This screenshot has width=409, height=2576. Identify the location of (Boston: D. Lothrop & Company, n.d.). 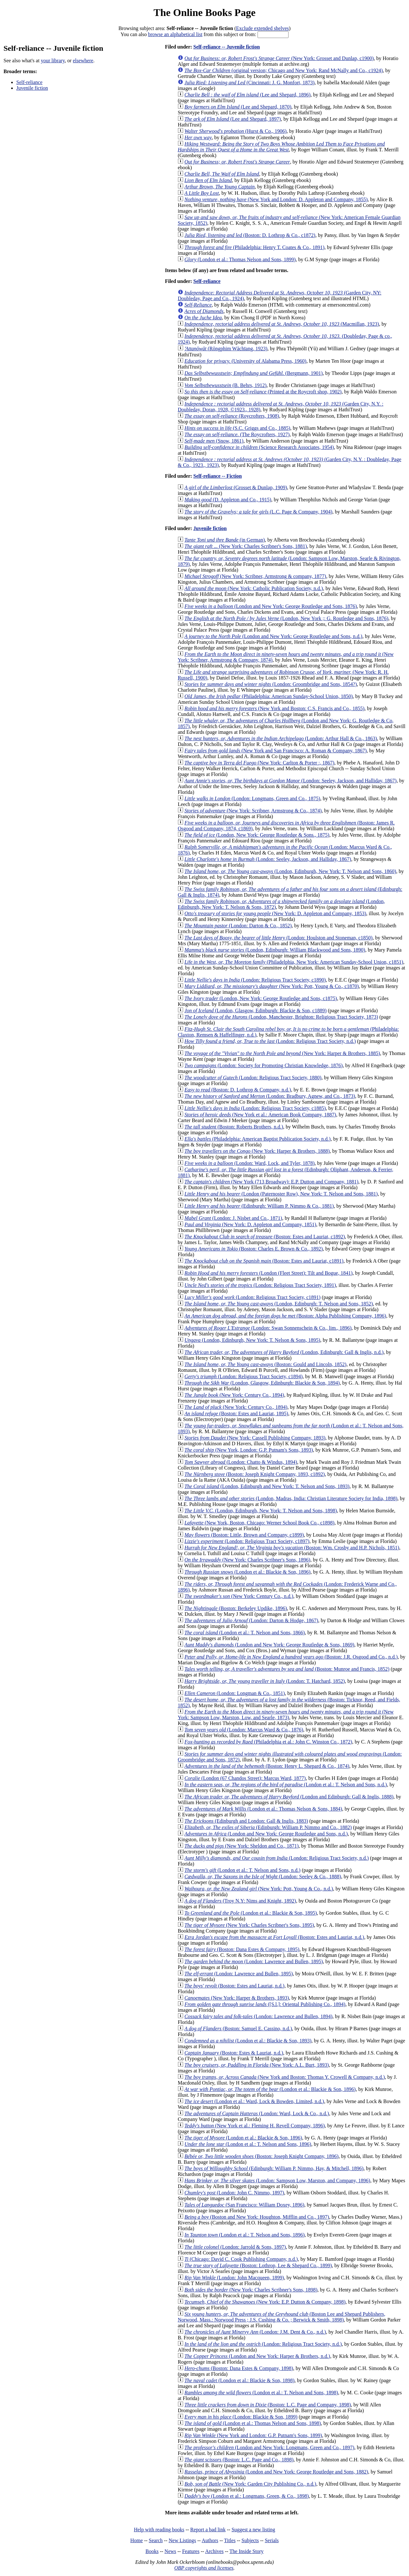
(237, 1089).